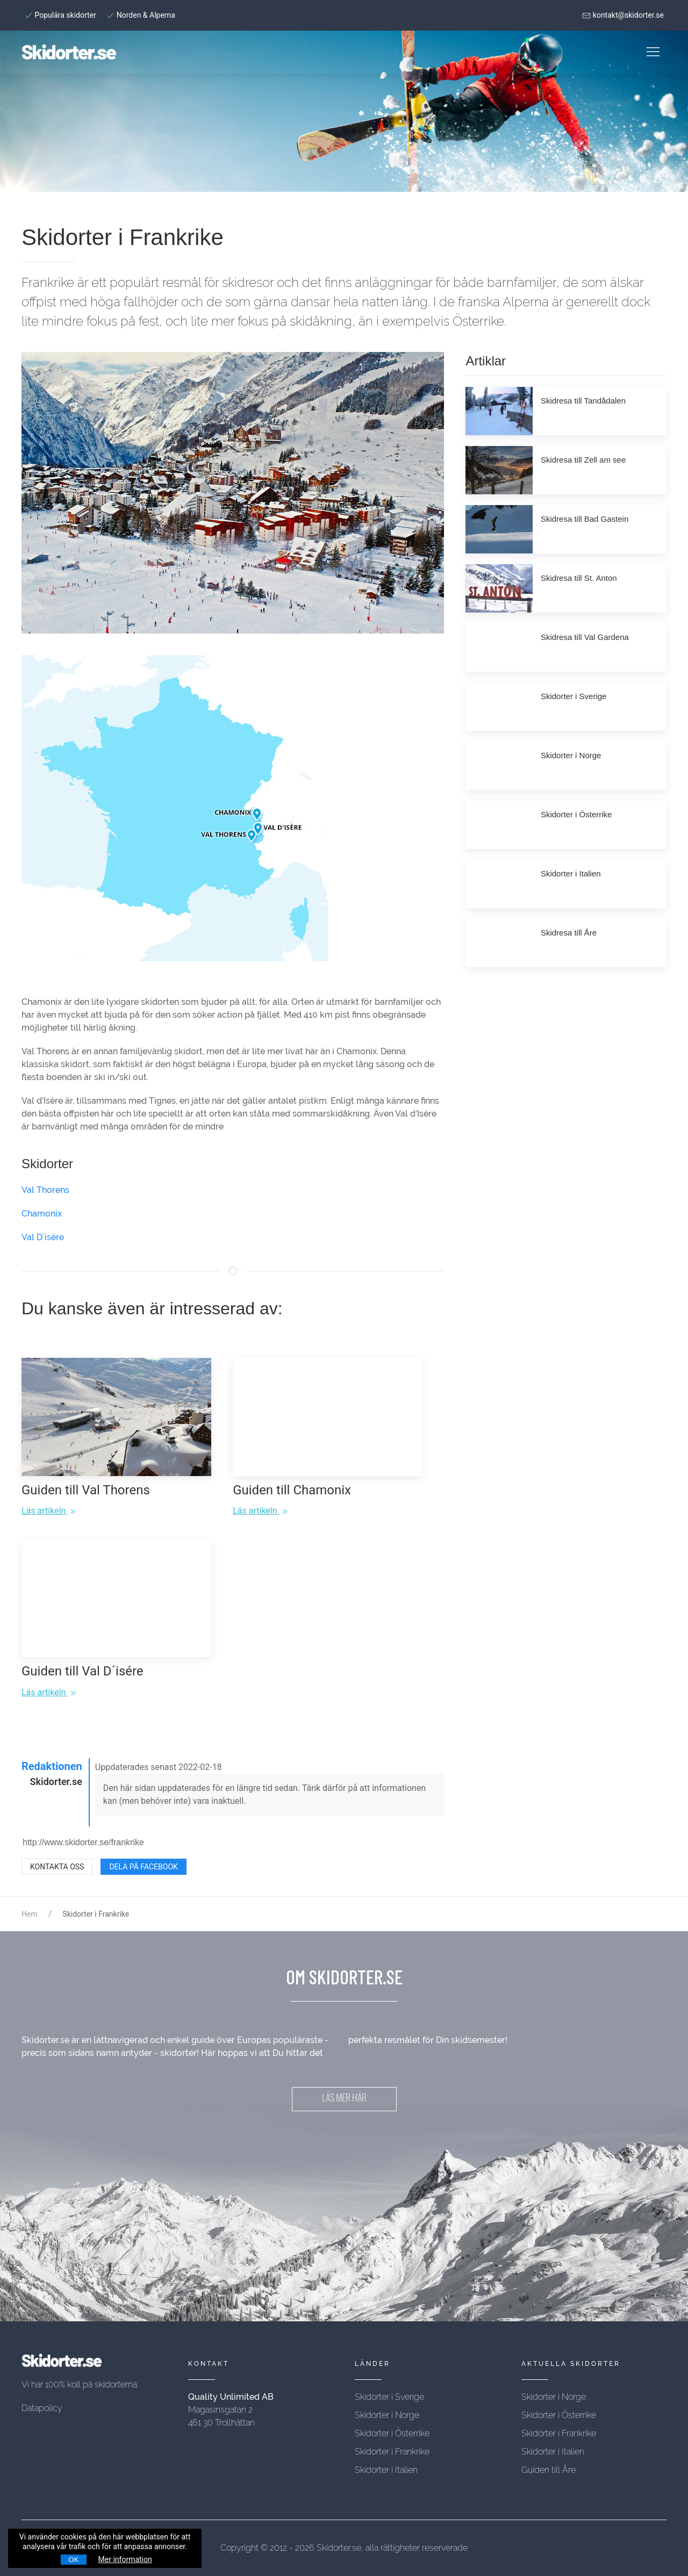 The height and width of the screenshot is (2576, 688). What do you see at coordinates (42, 1213) in the screenshot?
I see `Chamonix` at bounding box center [42, 1213].